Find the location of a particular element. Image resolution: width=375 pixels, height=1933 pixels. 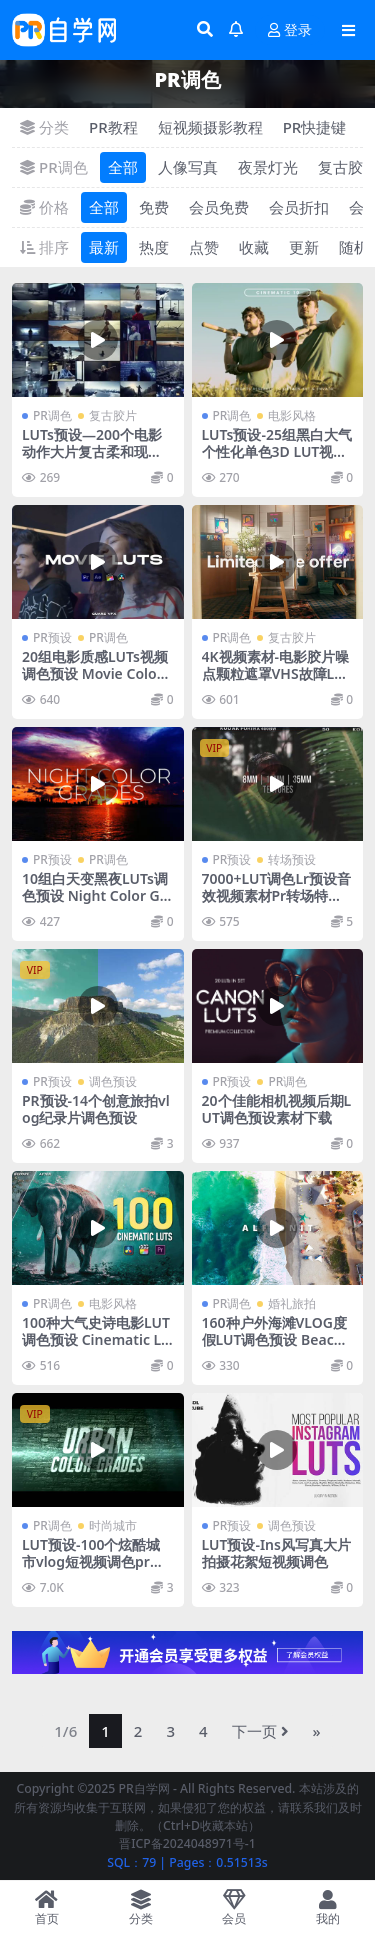

夜景灯光 is located at coordinates (268, 167).